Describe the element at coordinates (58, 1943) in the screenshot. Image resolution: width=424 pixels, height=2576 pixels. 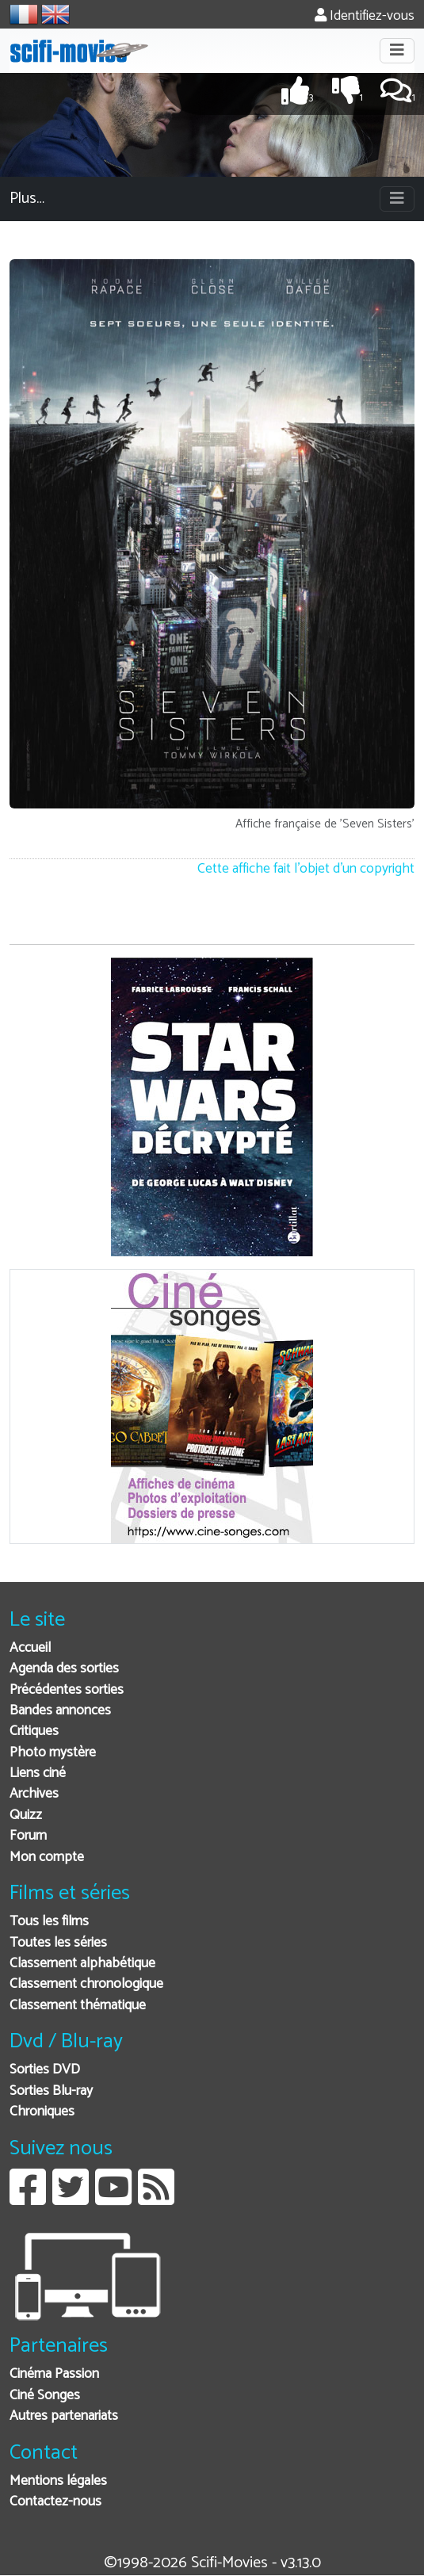
I see `Toutes les séries` at that location.